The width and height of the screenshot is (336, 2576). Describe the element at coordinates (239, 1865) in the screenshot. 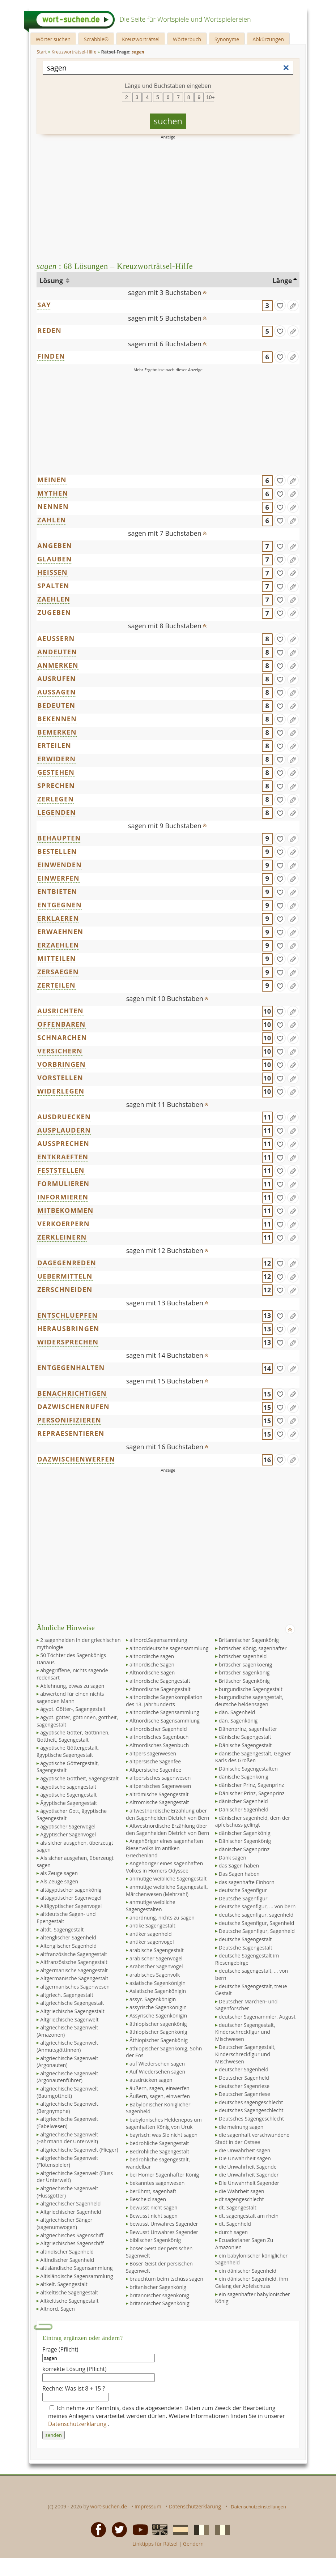

I see `das Sagen haben` at that location.